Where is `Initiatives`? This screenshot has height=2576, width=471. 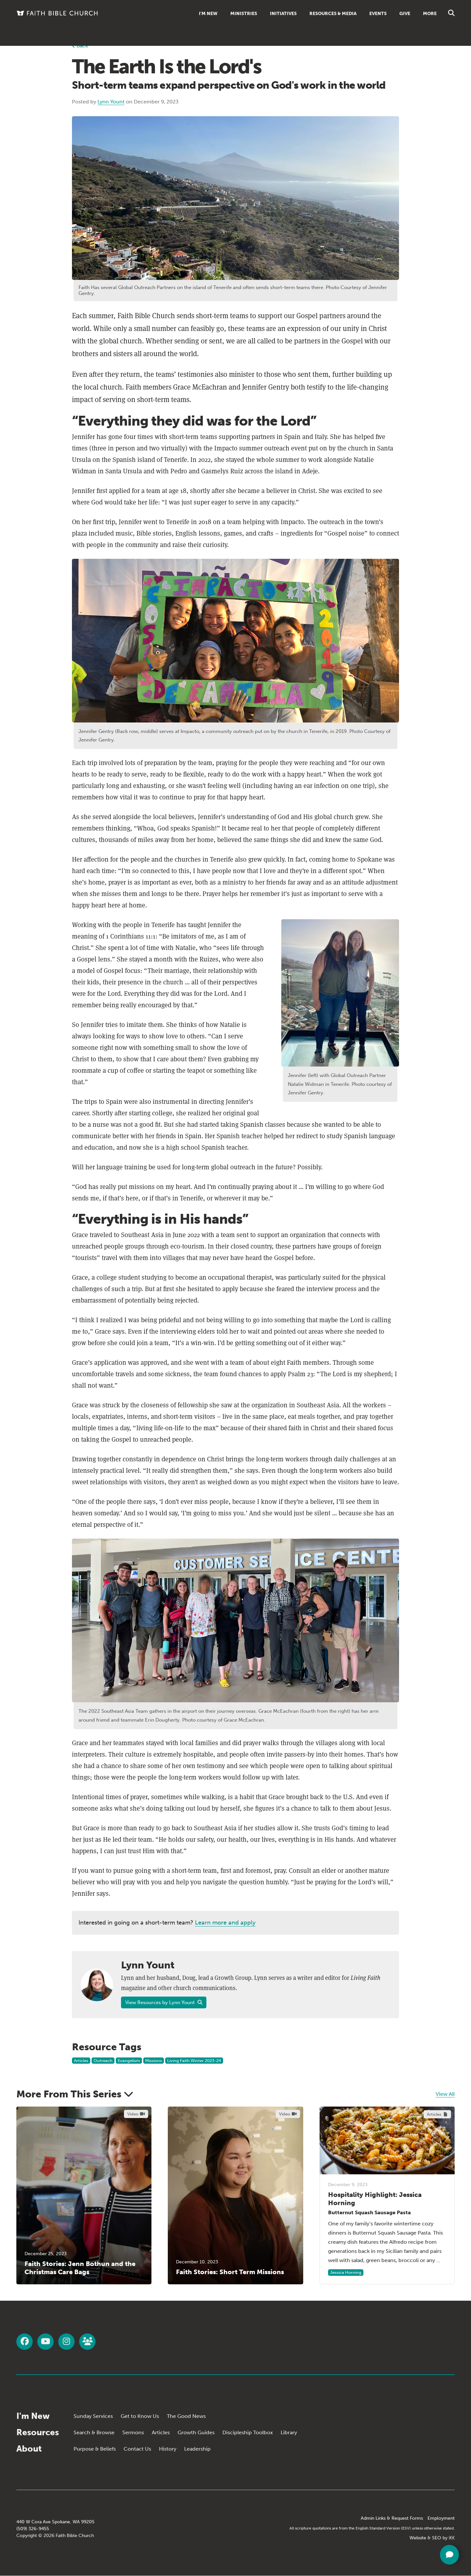
Initiatives is located at coordinates (283, 13).